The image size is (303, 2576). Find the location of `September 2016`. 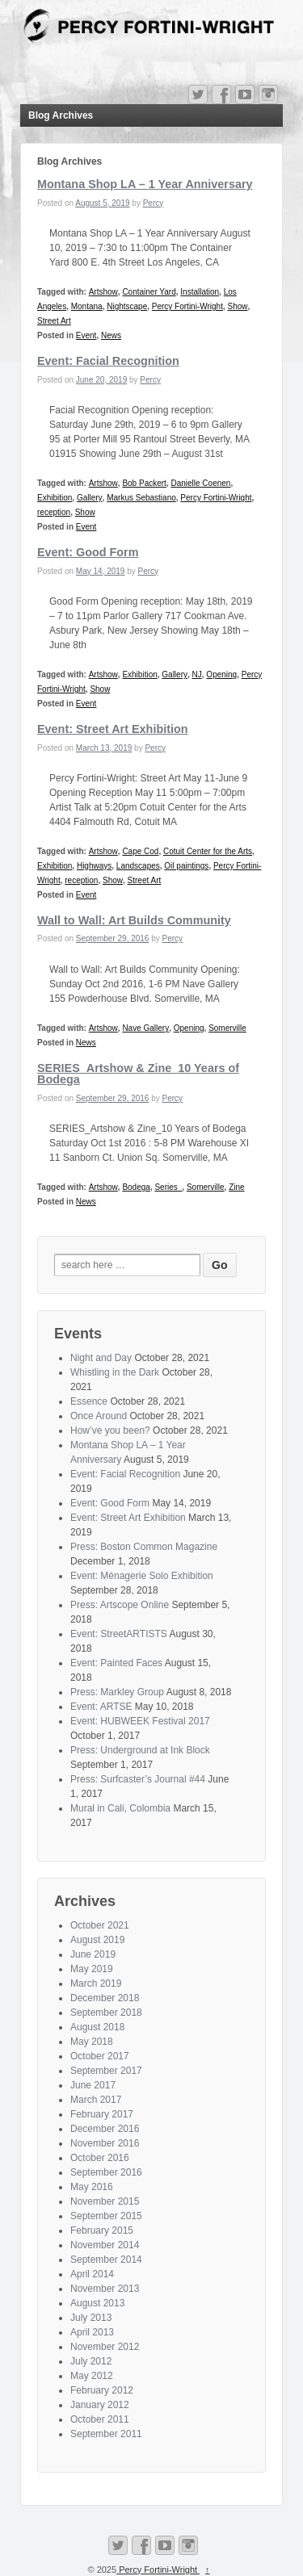

September 2016 is located at coordinates (106, 2172).